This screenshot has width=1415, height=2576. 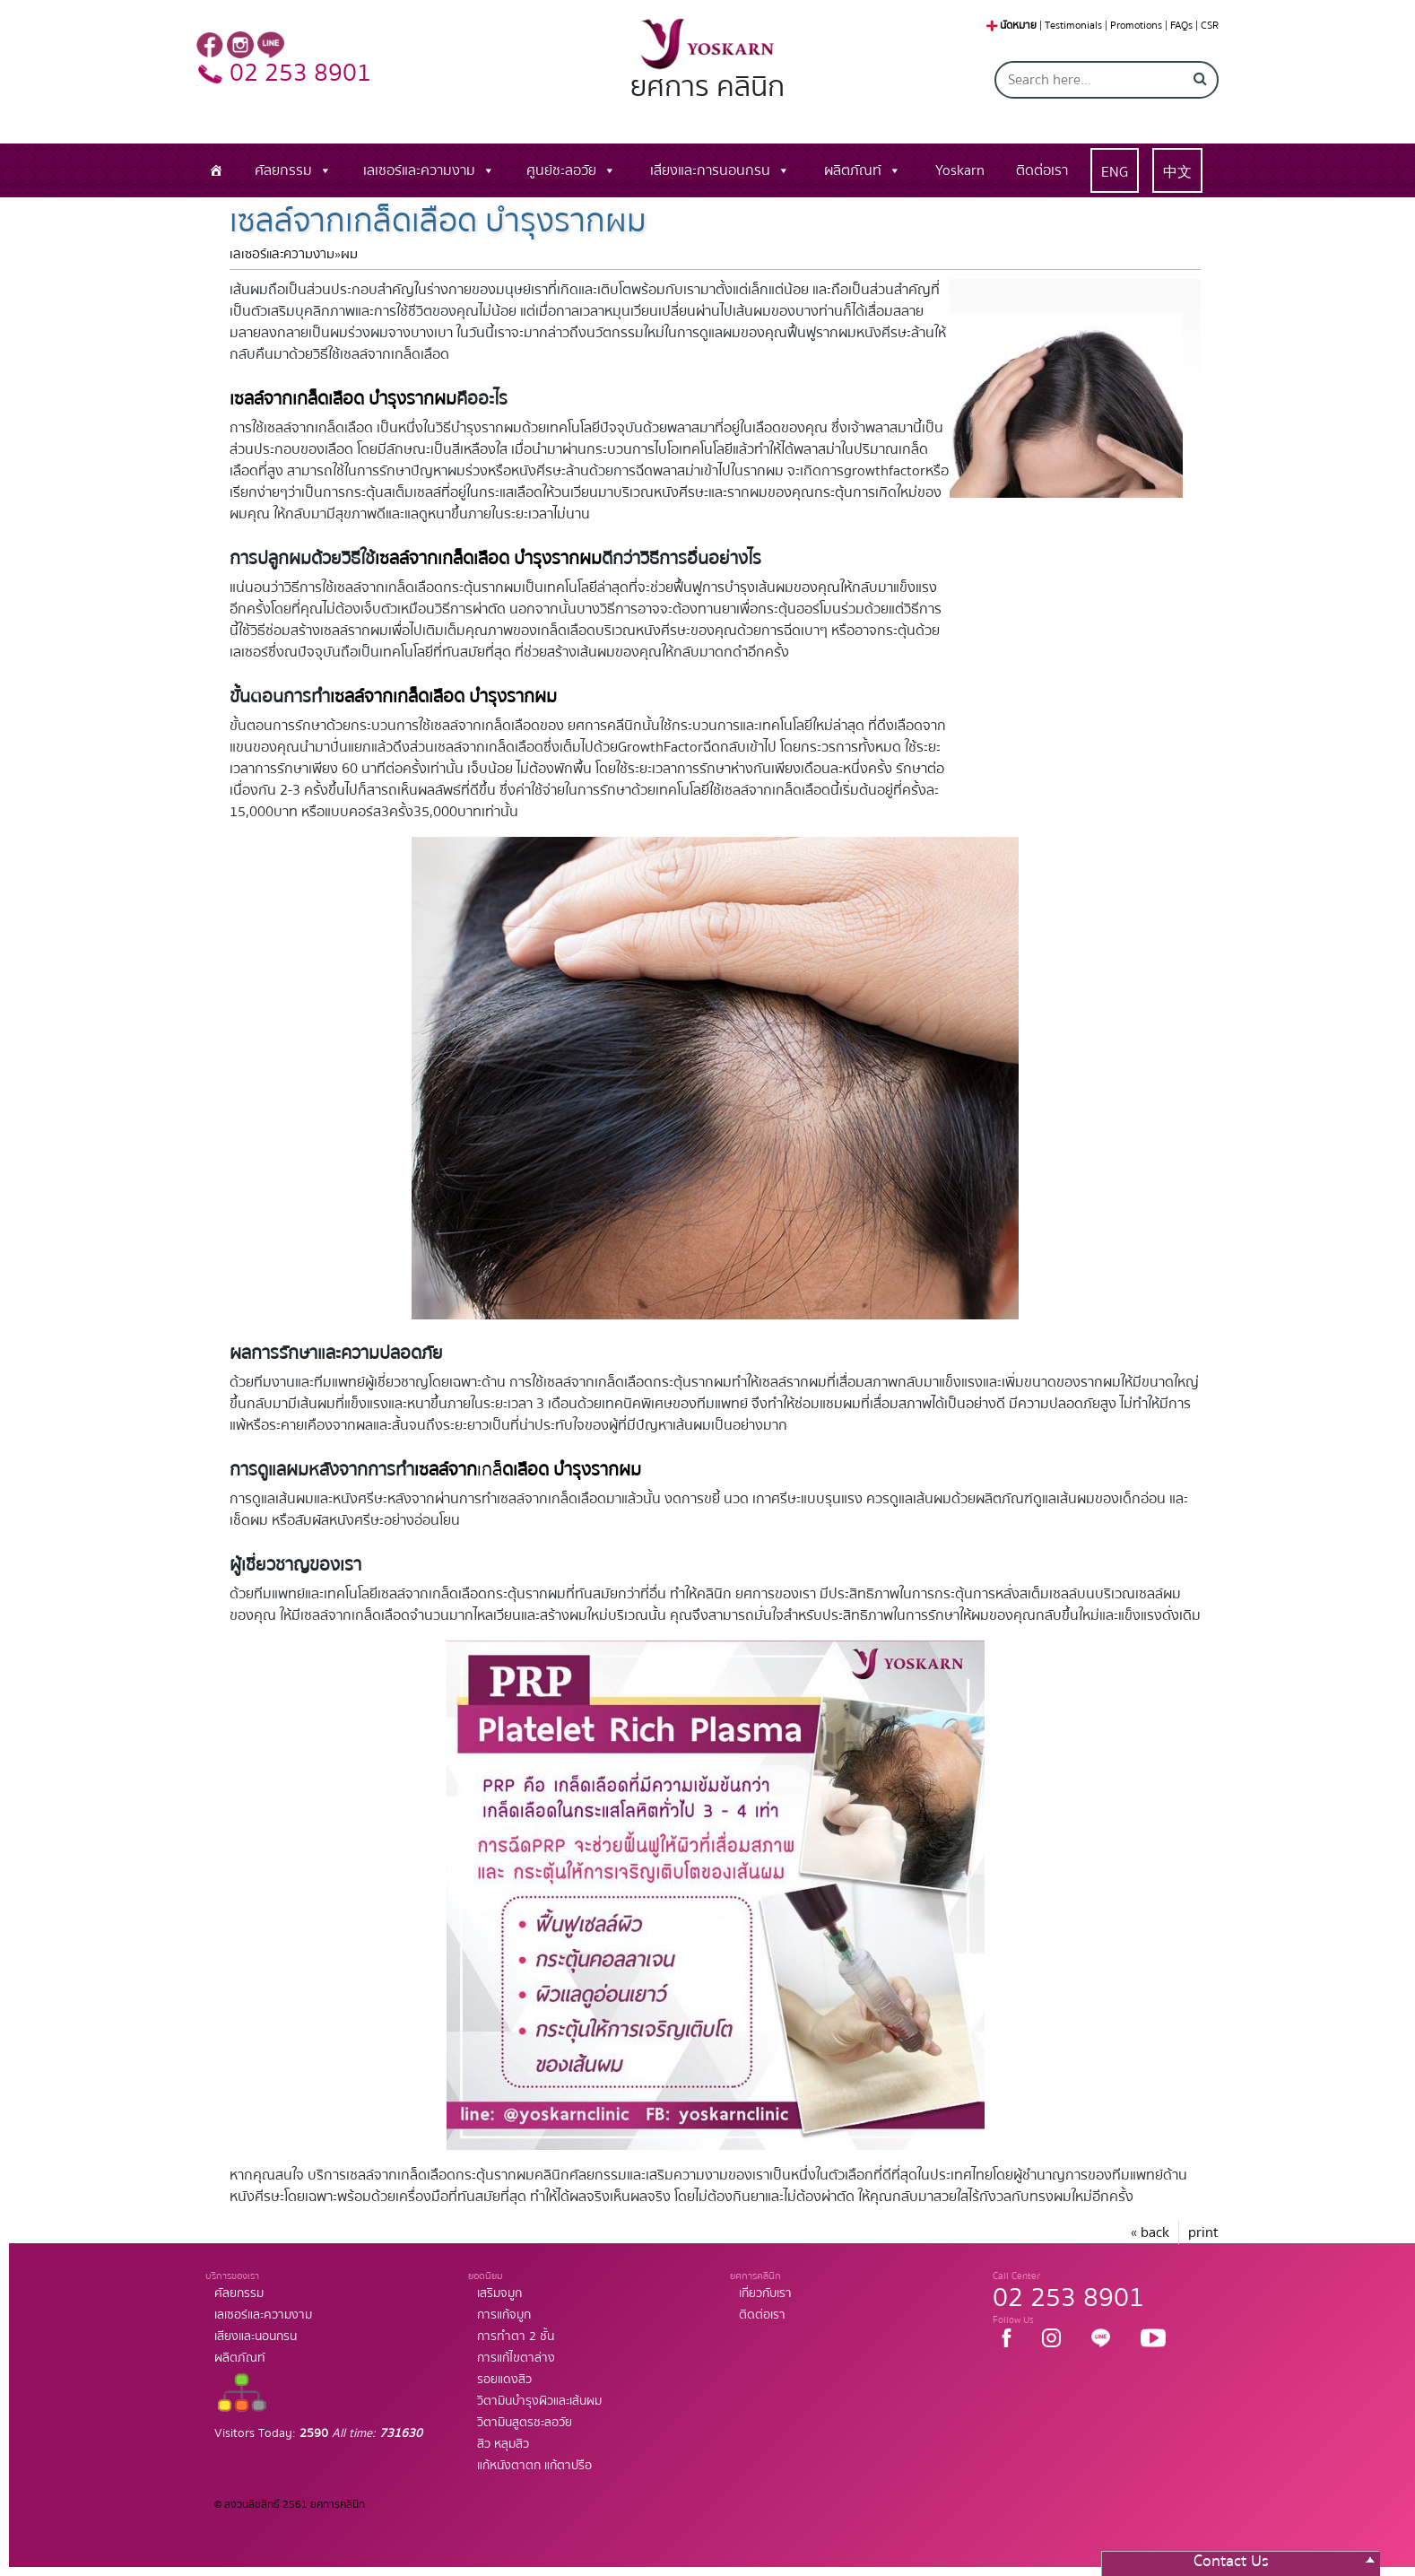 What do you see at coordinates (765, 2293) in the screenshot?
I see `เกี่ยวกับเรา` at bounding box center [765, 2293].